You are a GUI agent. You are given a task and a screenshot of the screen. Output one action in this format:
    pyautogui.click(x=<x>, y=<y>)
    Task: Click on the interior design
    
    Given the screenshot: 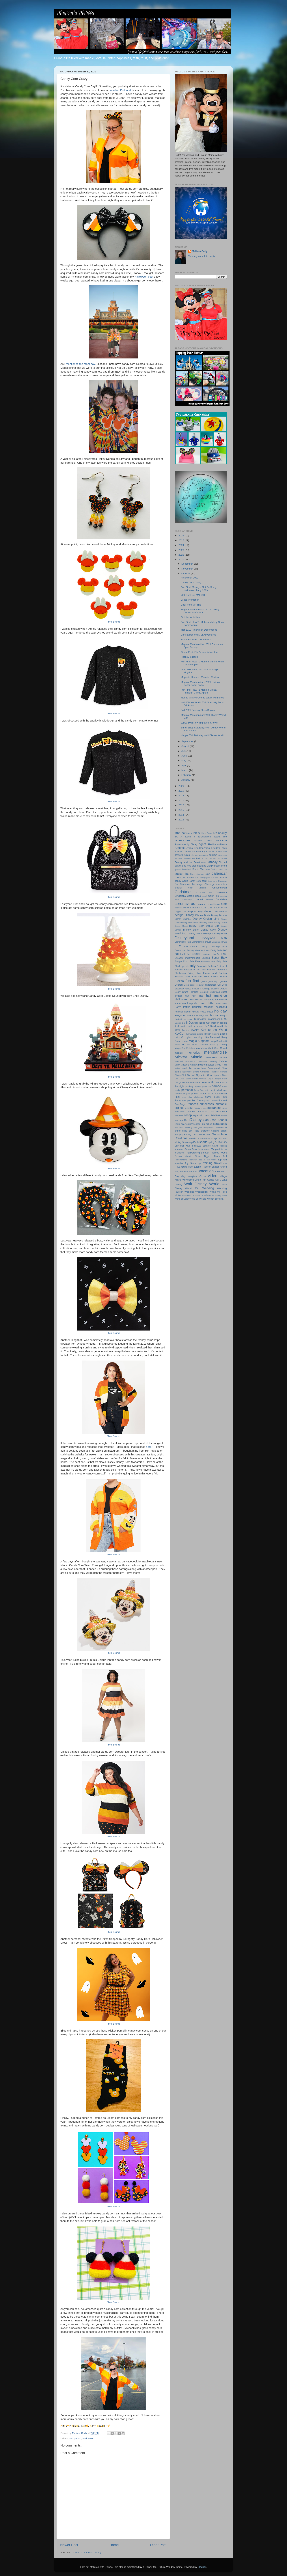 What is the action you would take?
    pyautogui.click(x=219, y=1022)
    